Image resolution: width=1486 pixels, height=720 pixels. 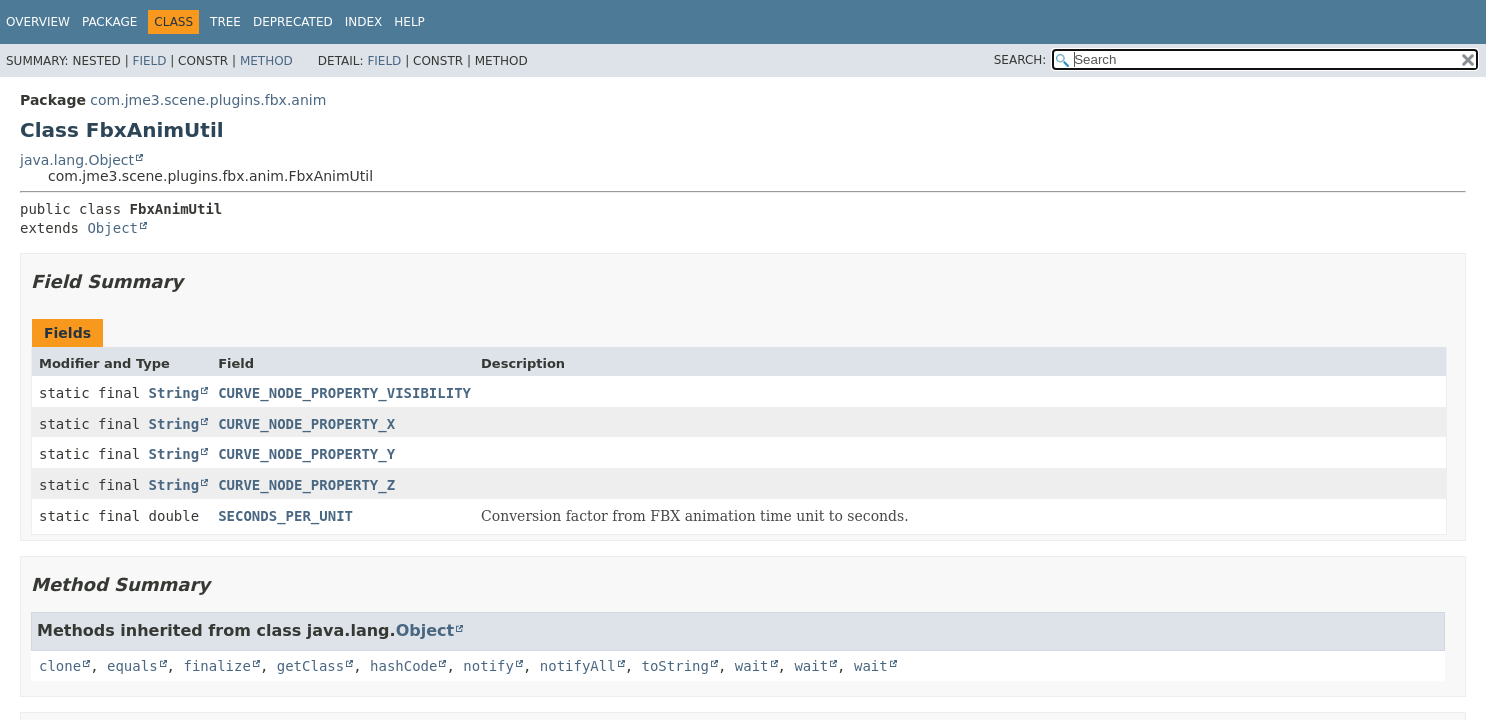 What do you see at coordinates (216, 666) in the screenshot?
I see `finalize` at bounding box center [216, 666].